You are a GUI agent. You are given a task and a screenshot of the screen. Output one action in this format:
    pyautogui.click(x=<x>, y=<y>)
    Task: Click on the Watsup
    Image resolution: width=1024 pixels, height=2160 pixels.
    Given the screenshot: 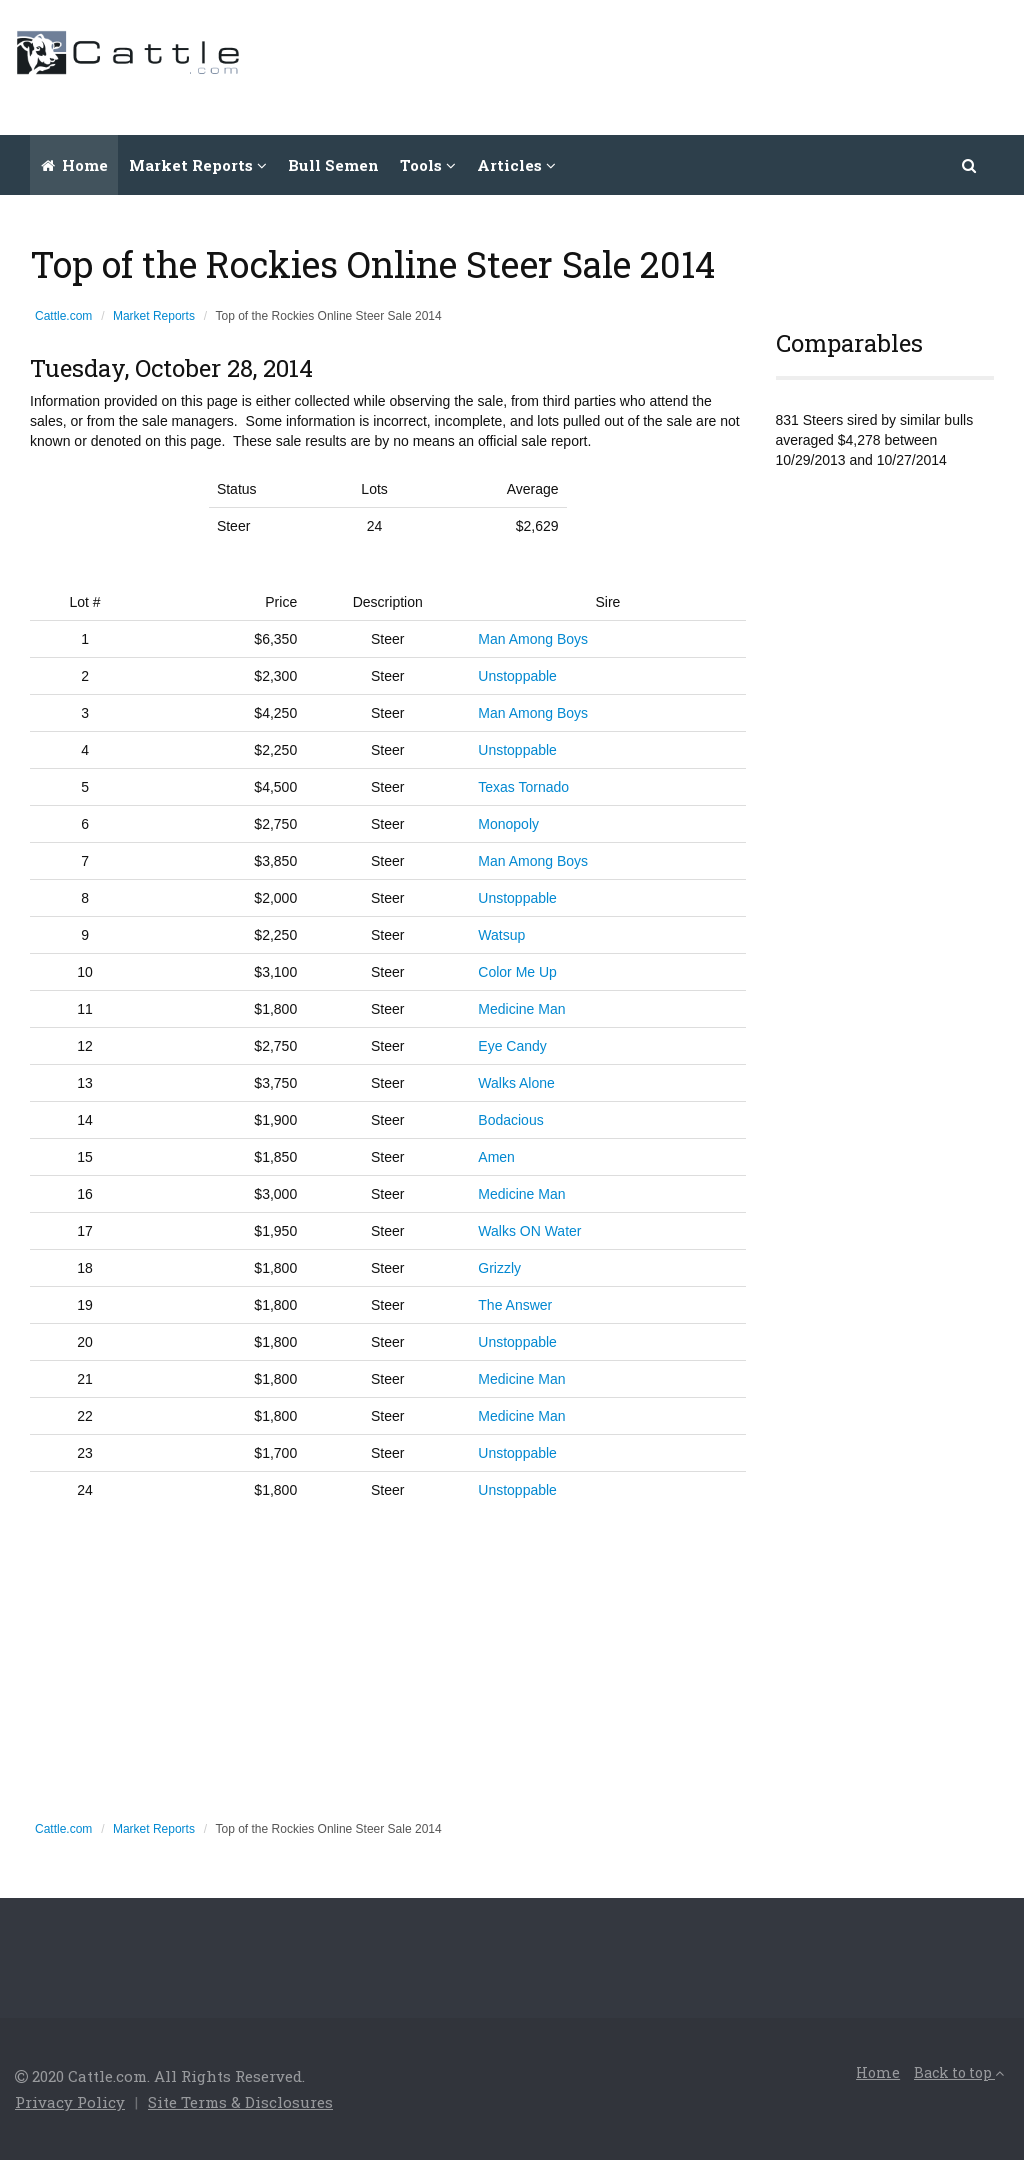 What is the action you would take?
    pyautogui.click(x=501, y=935)
    